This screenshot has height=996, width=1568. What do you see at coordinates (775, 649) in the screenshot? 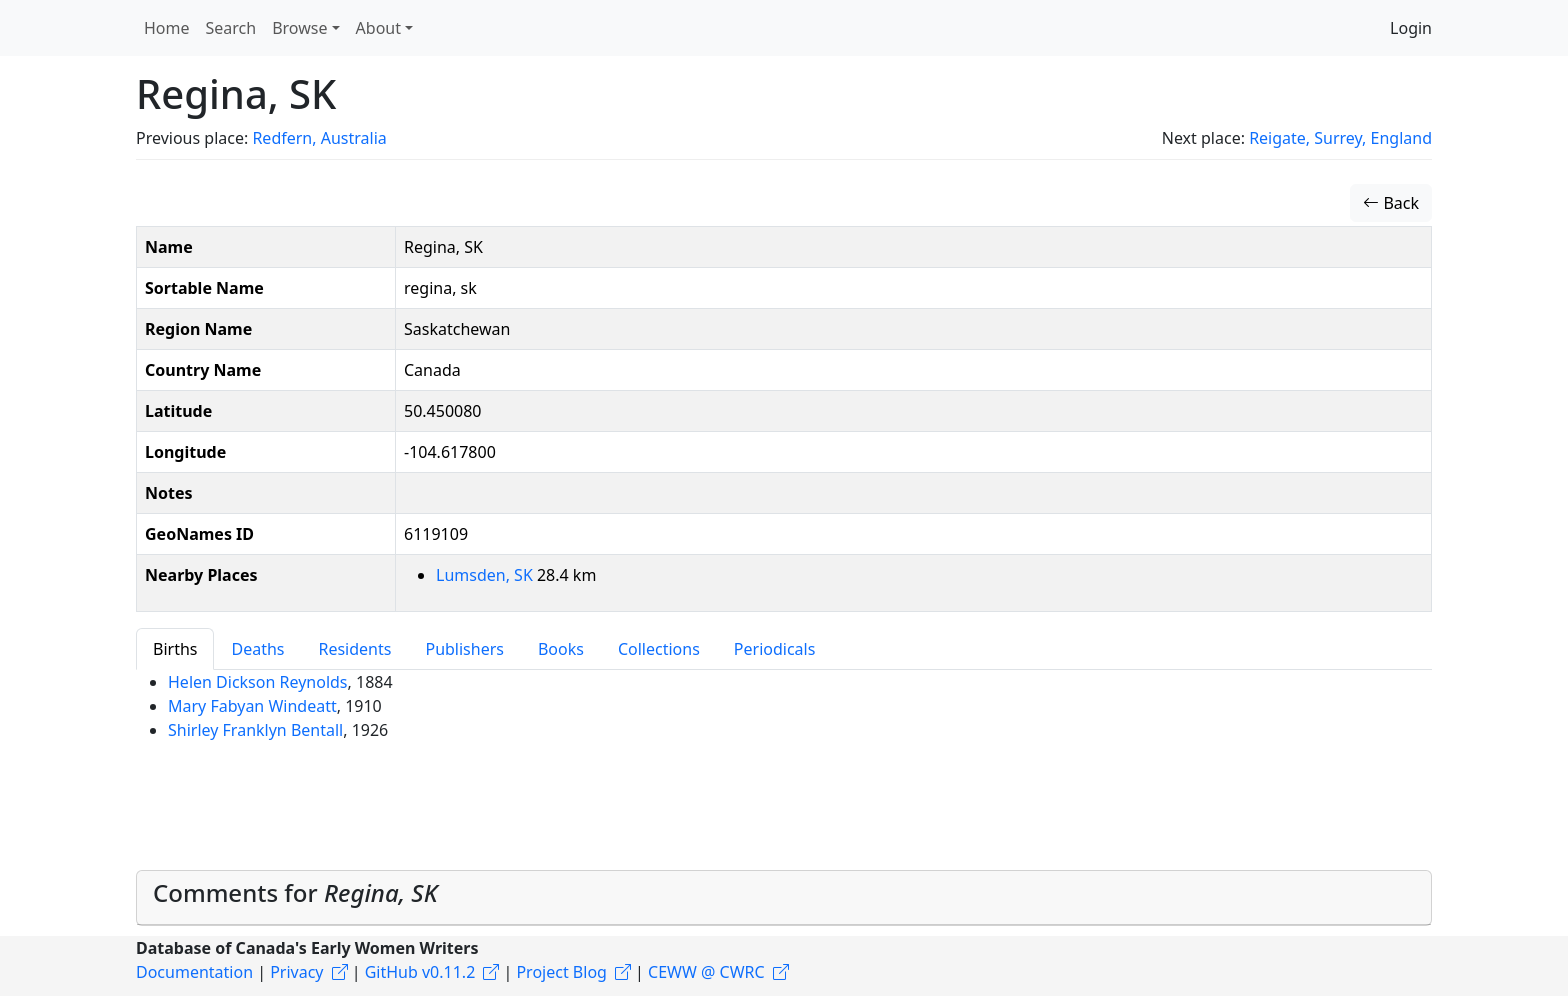
I see `Periodicals [tab]` at bounding box center [775, 649].